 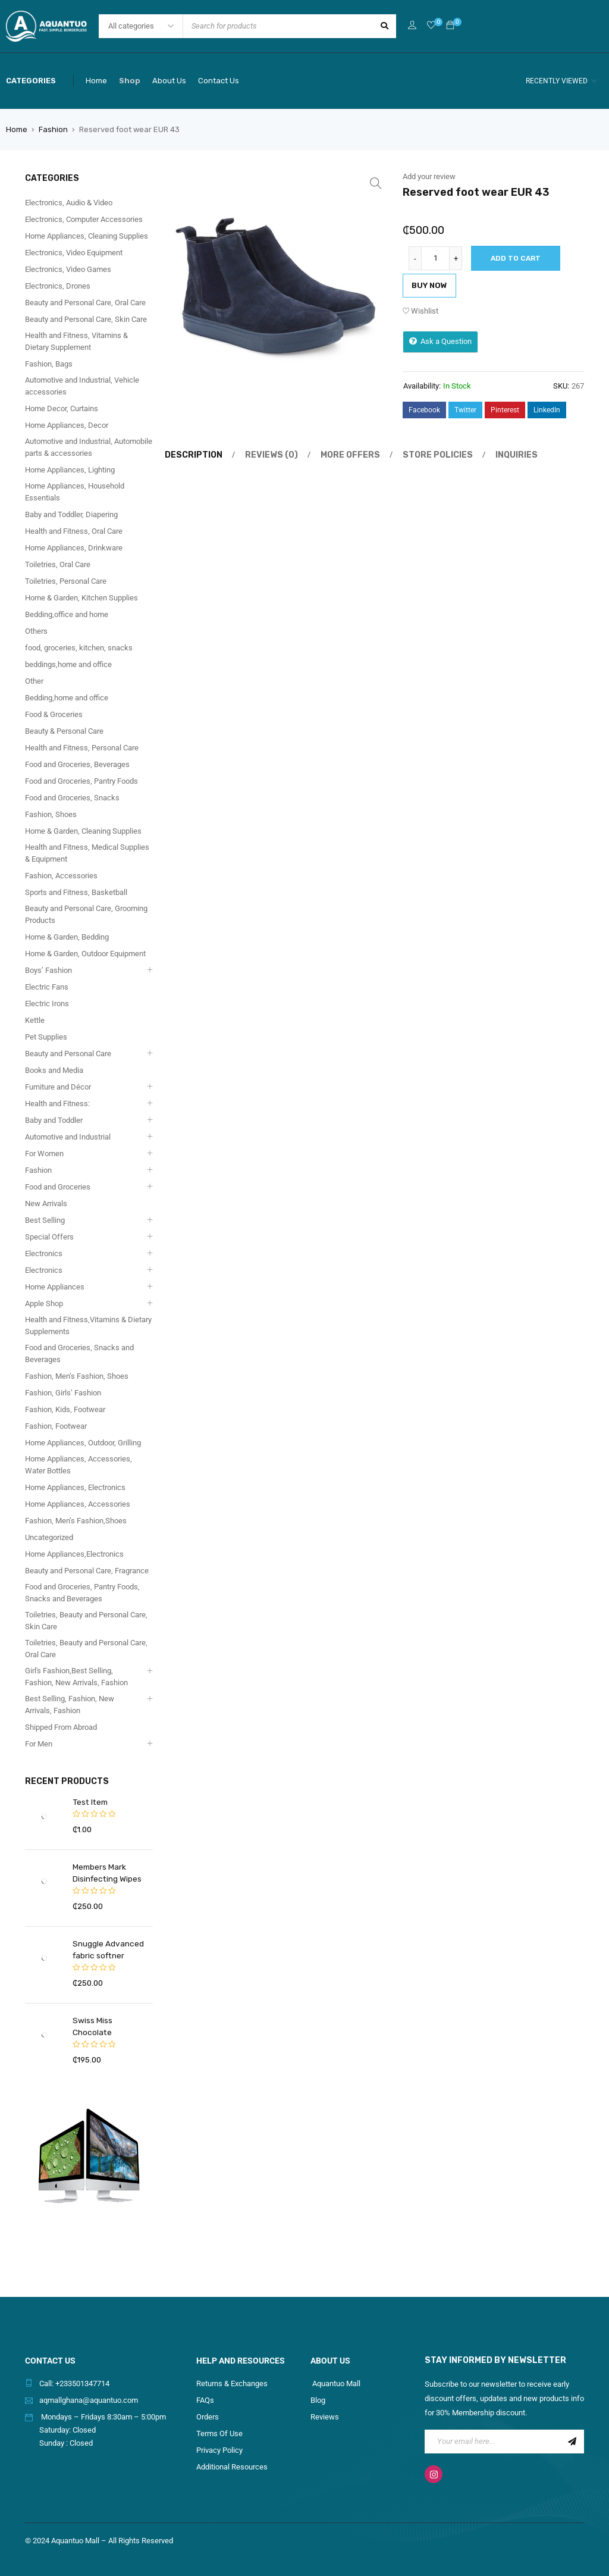 I want to click on Sign Up, so click(x=572, y=2430).